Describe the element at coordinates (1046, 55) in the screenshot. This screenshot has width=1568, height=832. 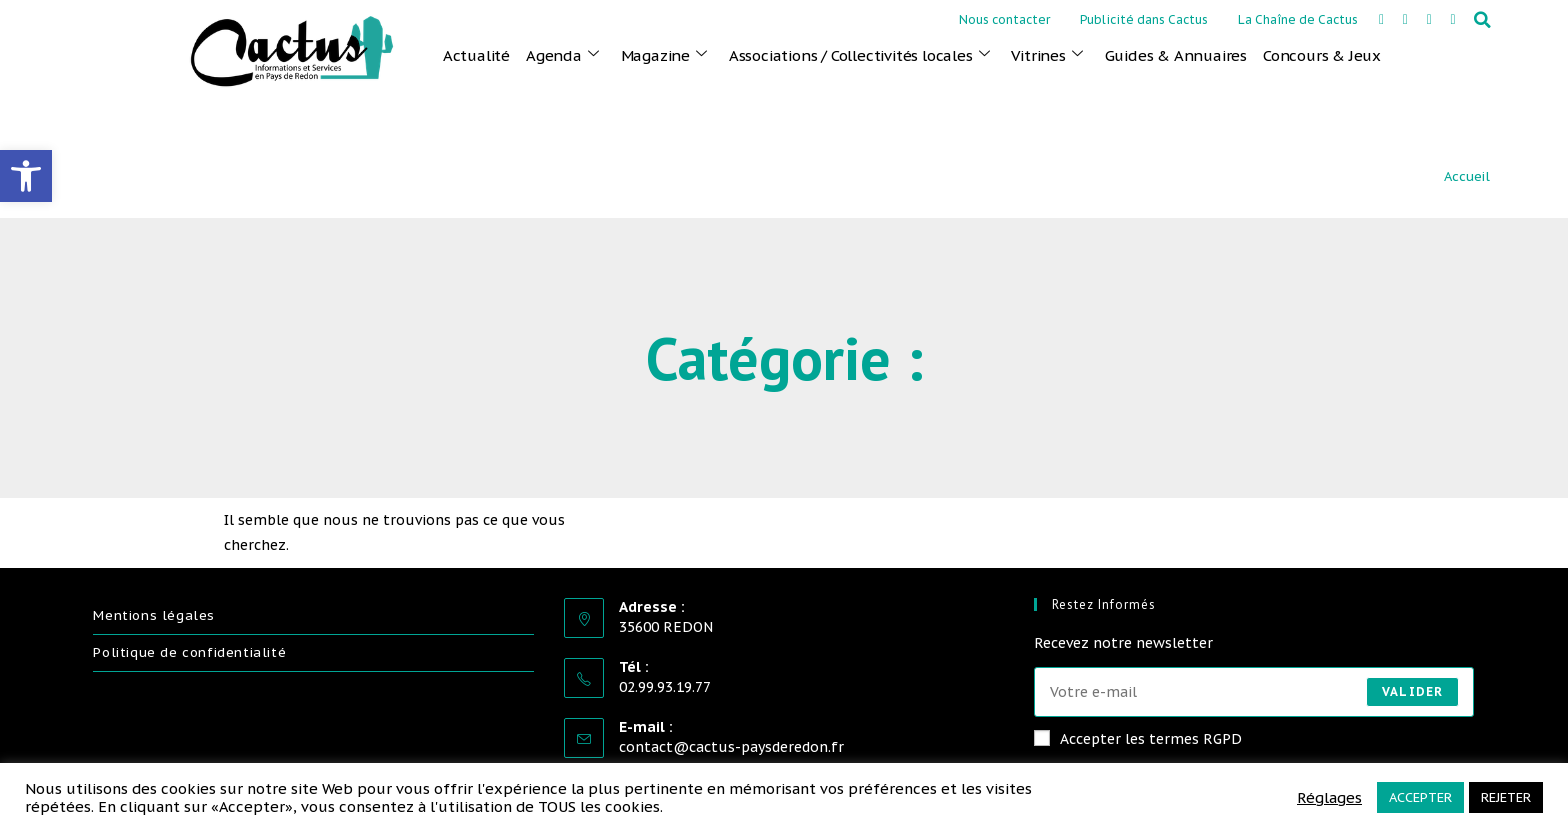
I see `Vitrines [link]` at that location.